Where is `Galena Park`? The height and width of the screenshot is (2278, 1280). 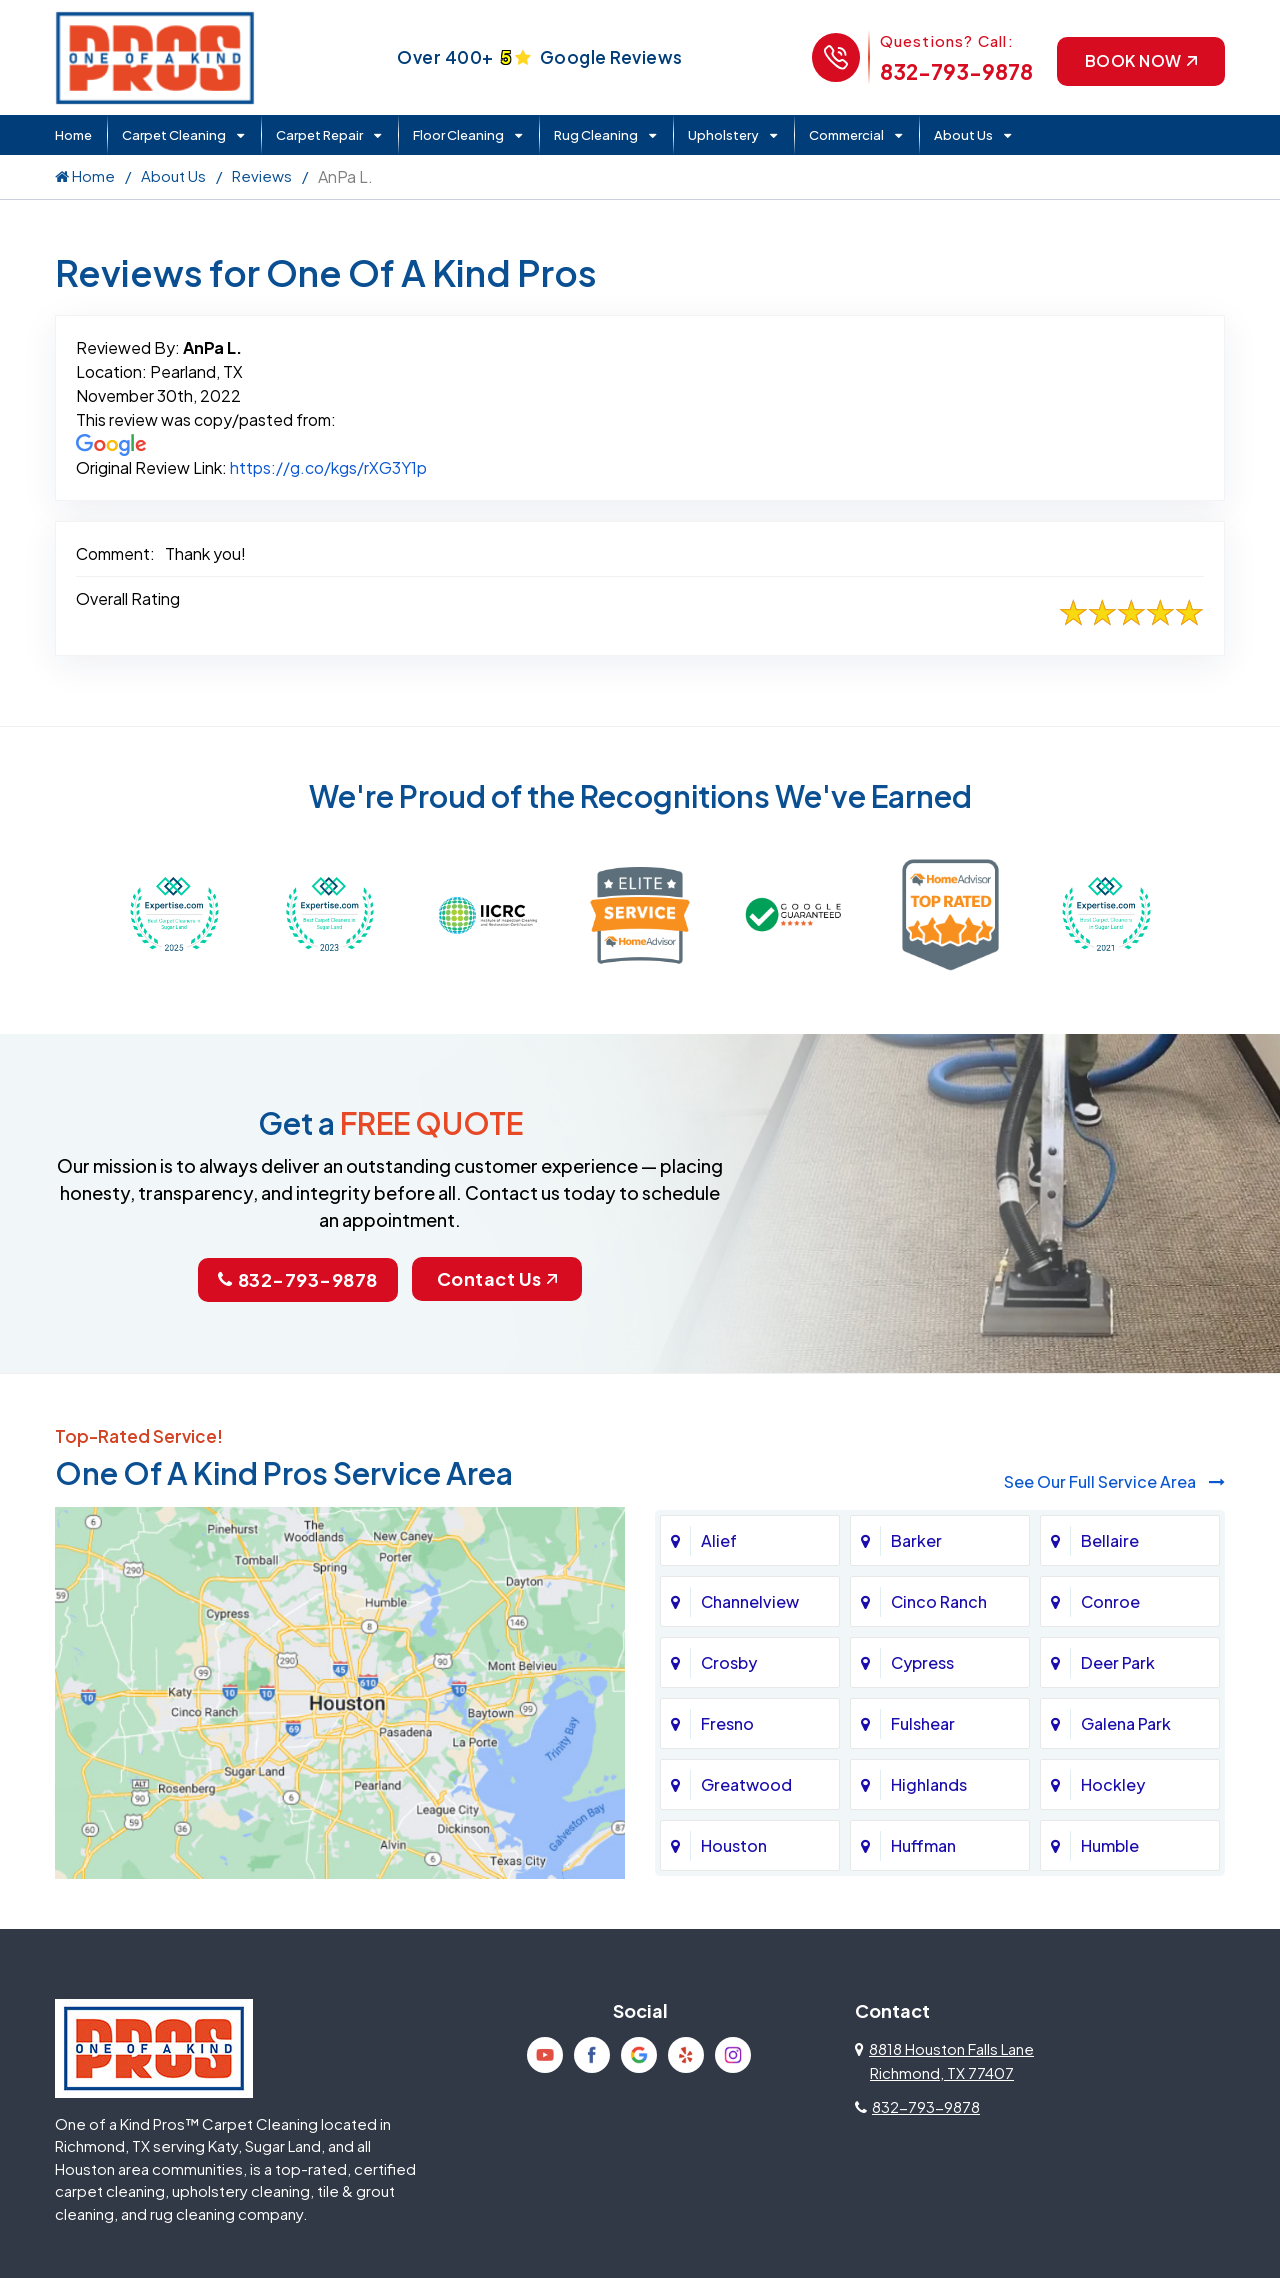
Galena Park is located at coordinates (1126, 1722).